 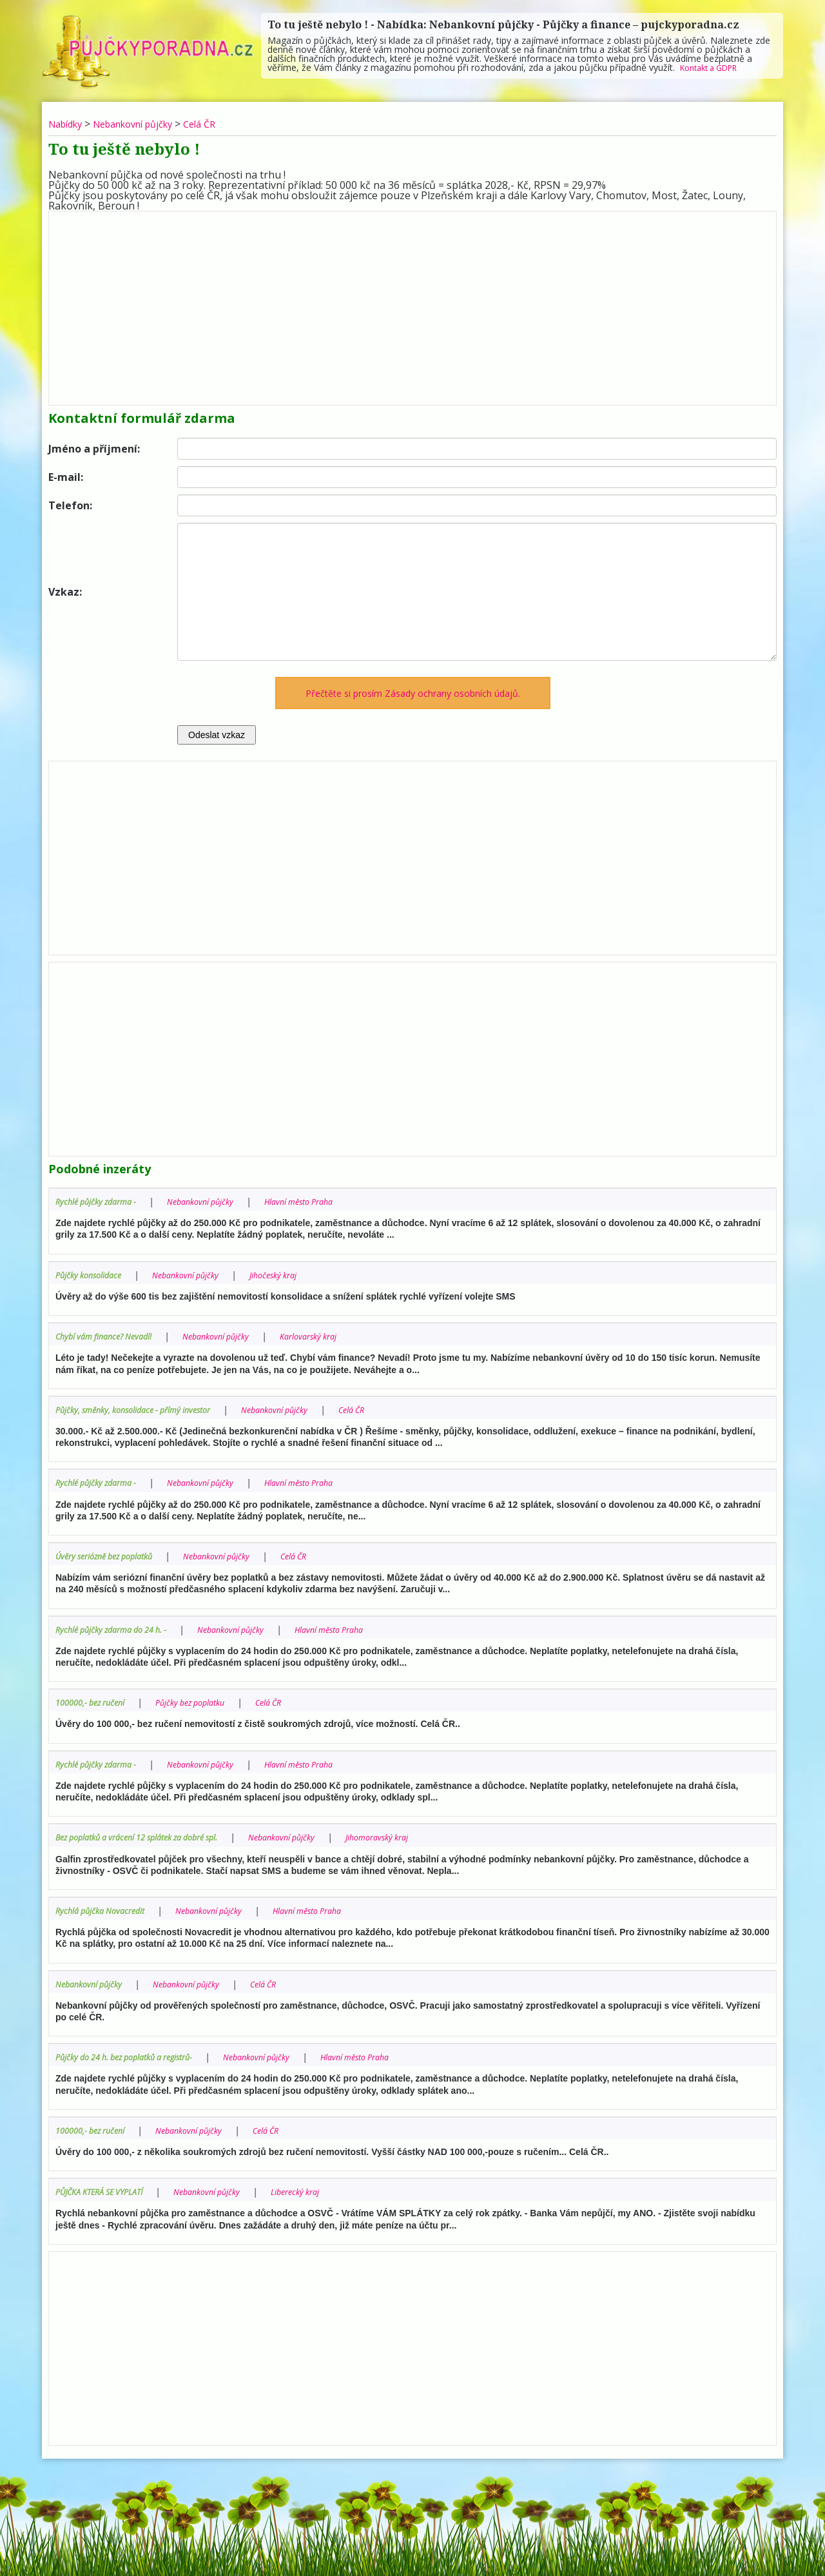 I want to click on Půjčky konsolidace, so click(x=93, y=1274).